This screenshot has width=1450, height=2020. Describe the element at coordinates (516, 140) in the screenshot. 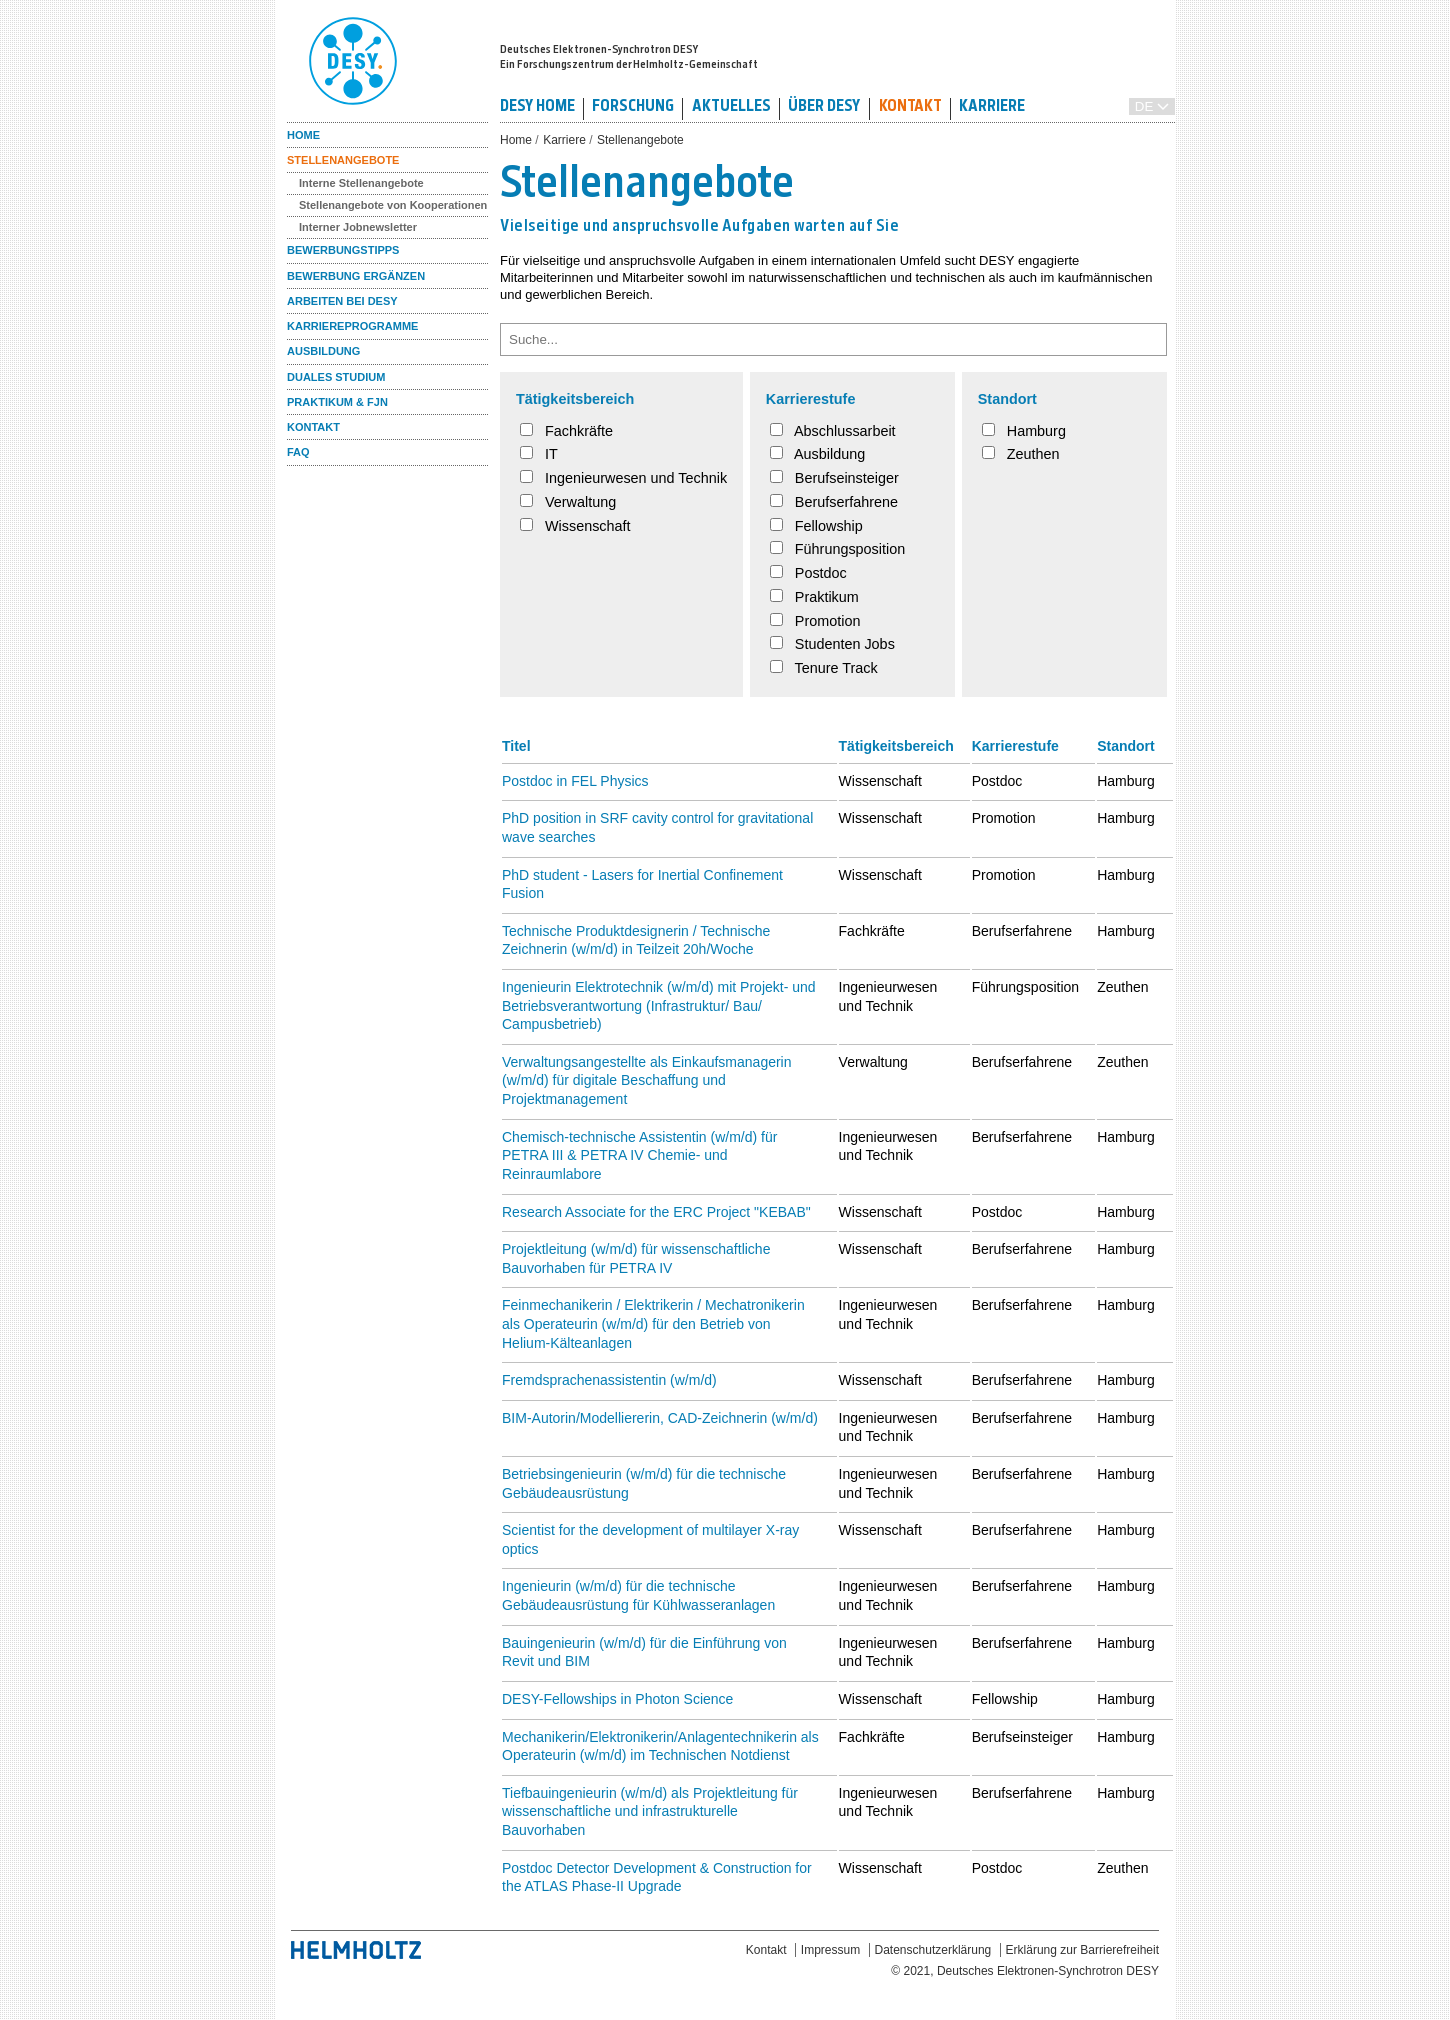

I see `Home` at that location.